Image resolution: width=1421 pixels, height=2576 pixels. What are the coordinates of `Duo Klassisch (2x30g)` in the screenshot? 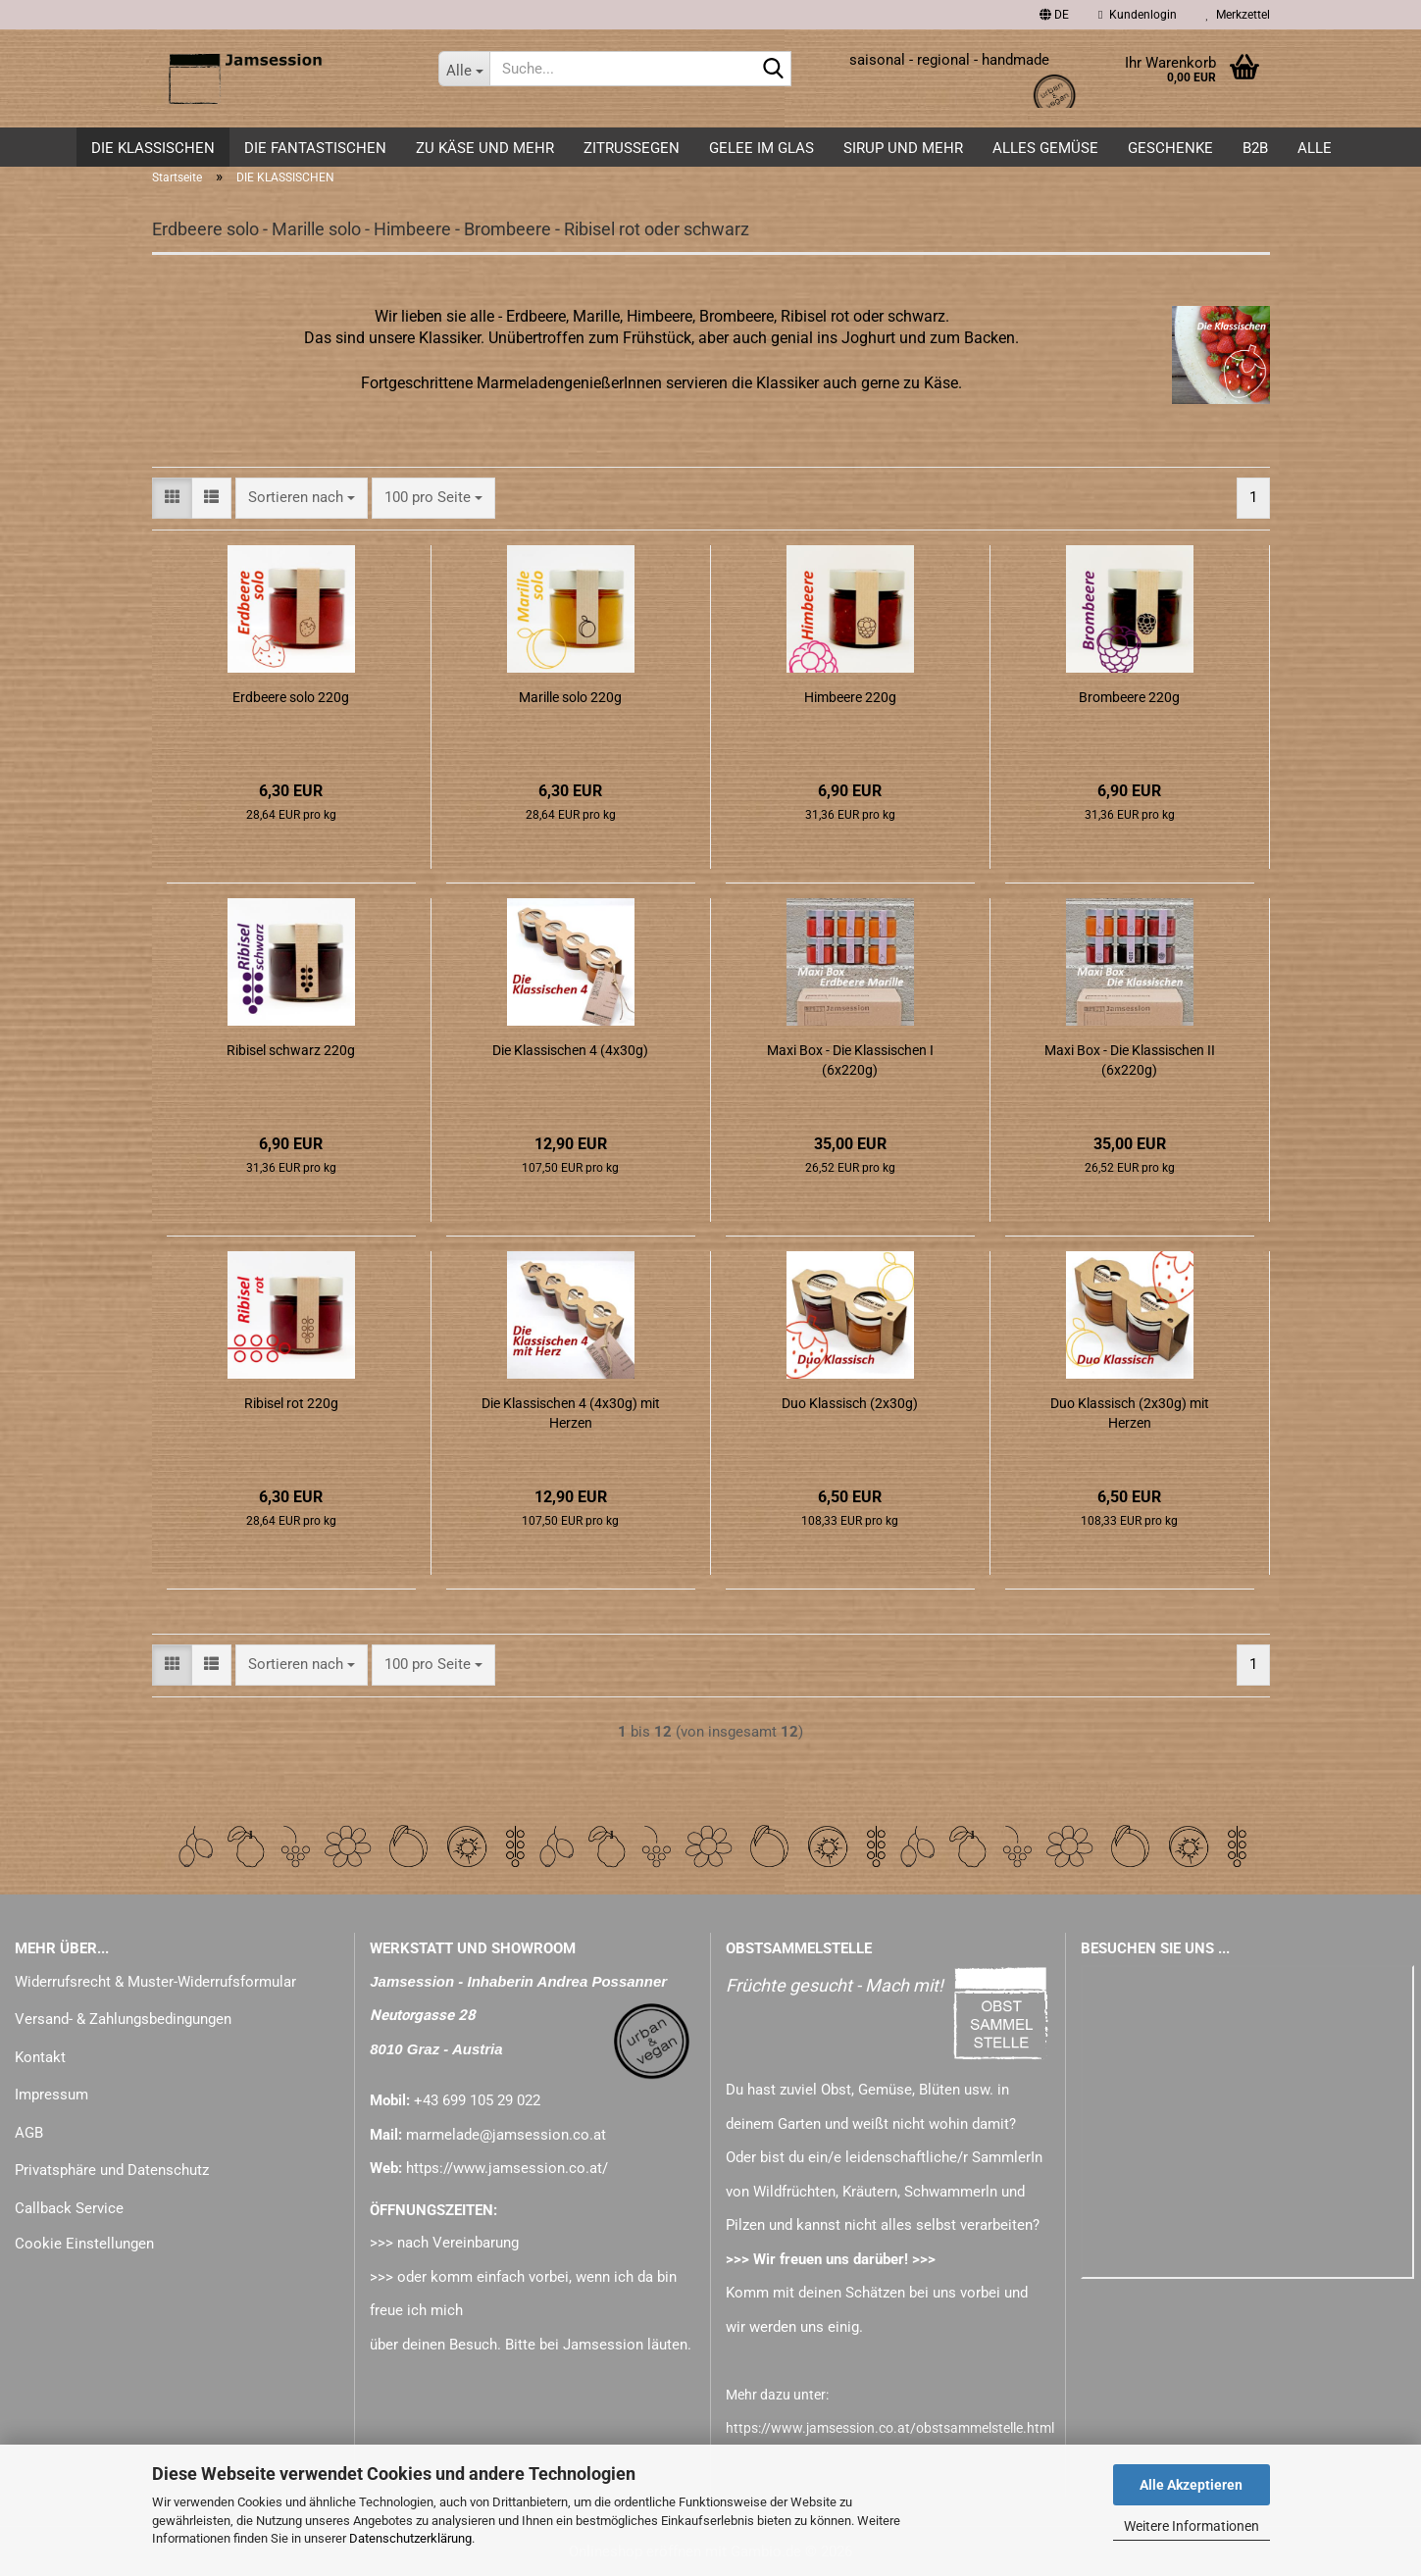 It's located at (850, 1403).